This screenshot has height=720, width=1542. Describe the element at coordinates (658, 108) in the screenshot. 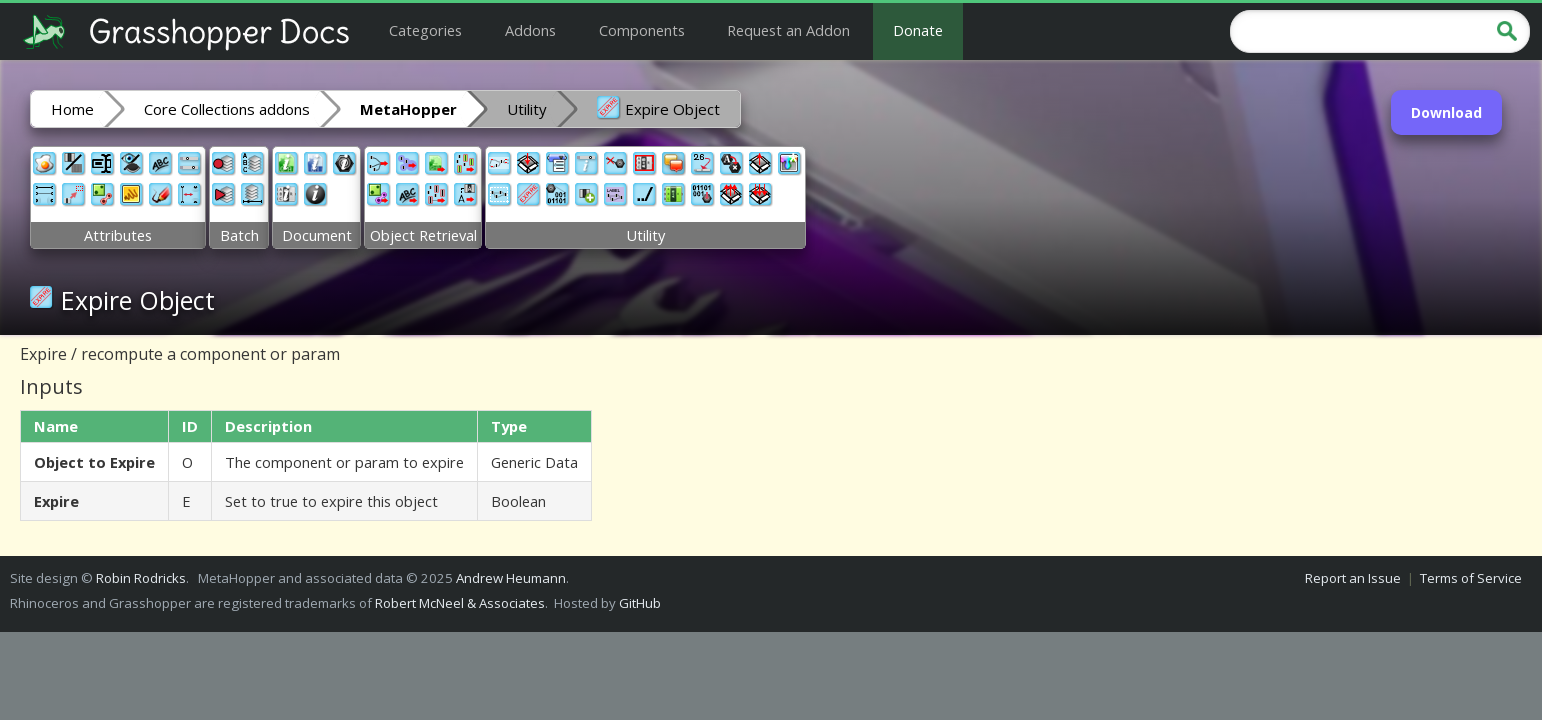

I see `Expire Object` at that location.